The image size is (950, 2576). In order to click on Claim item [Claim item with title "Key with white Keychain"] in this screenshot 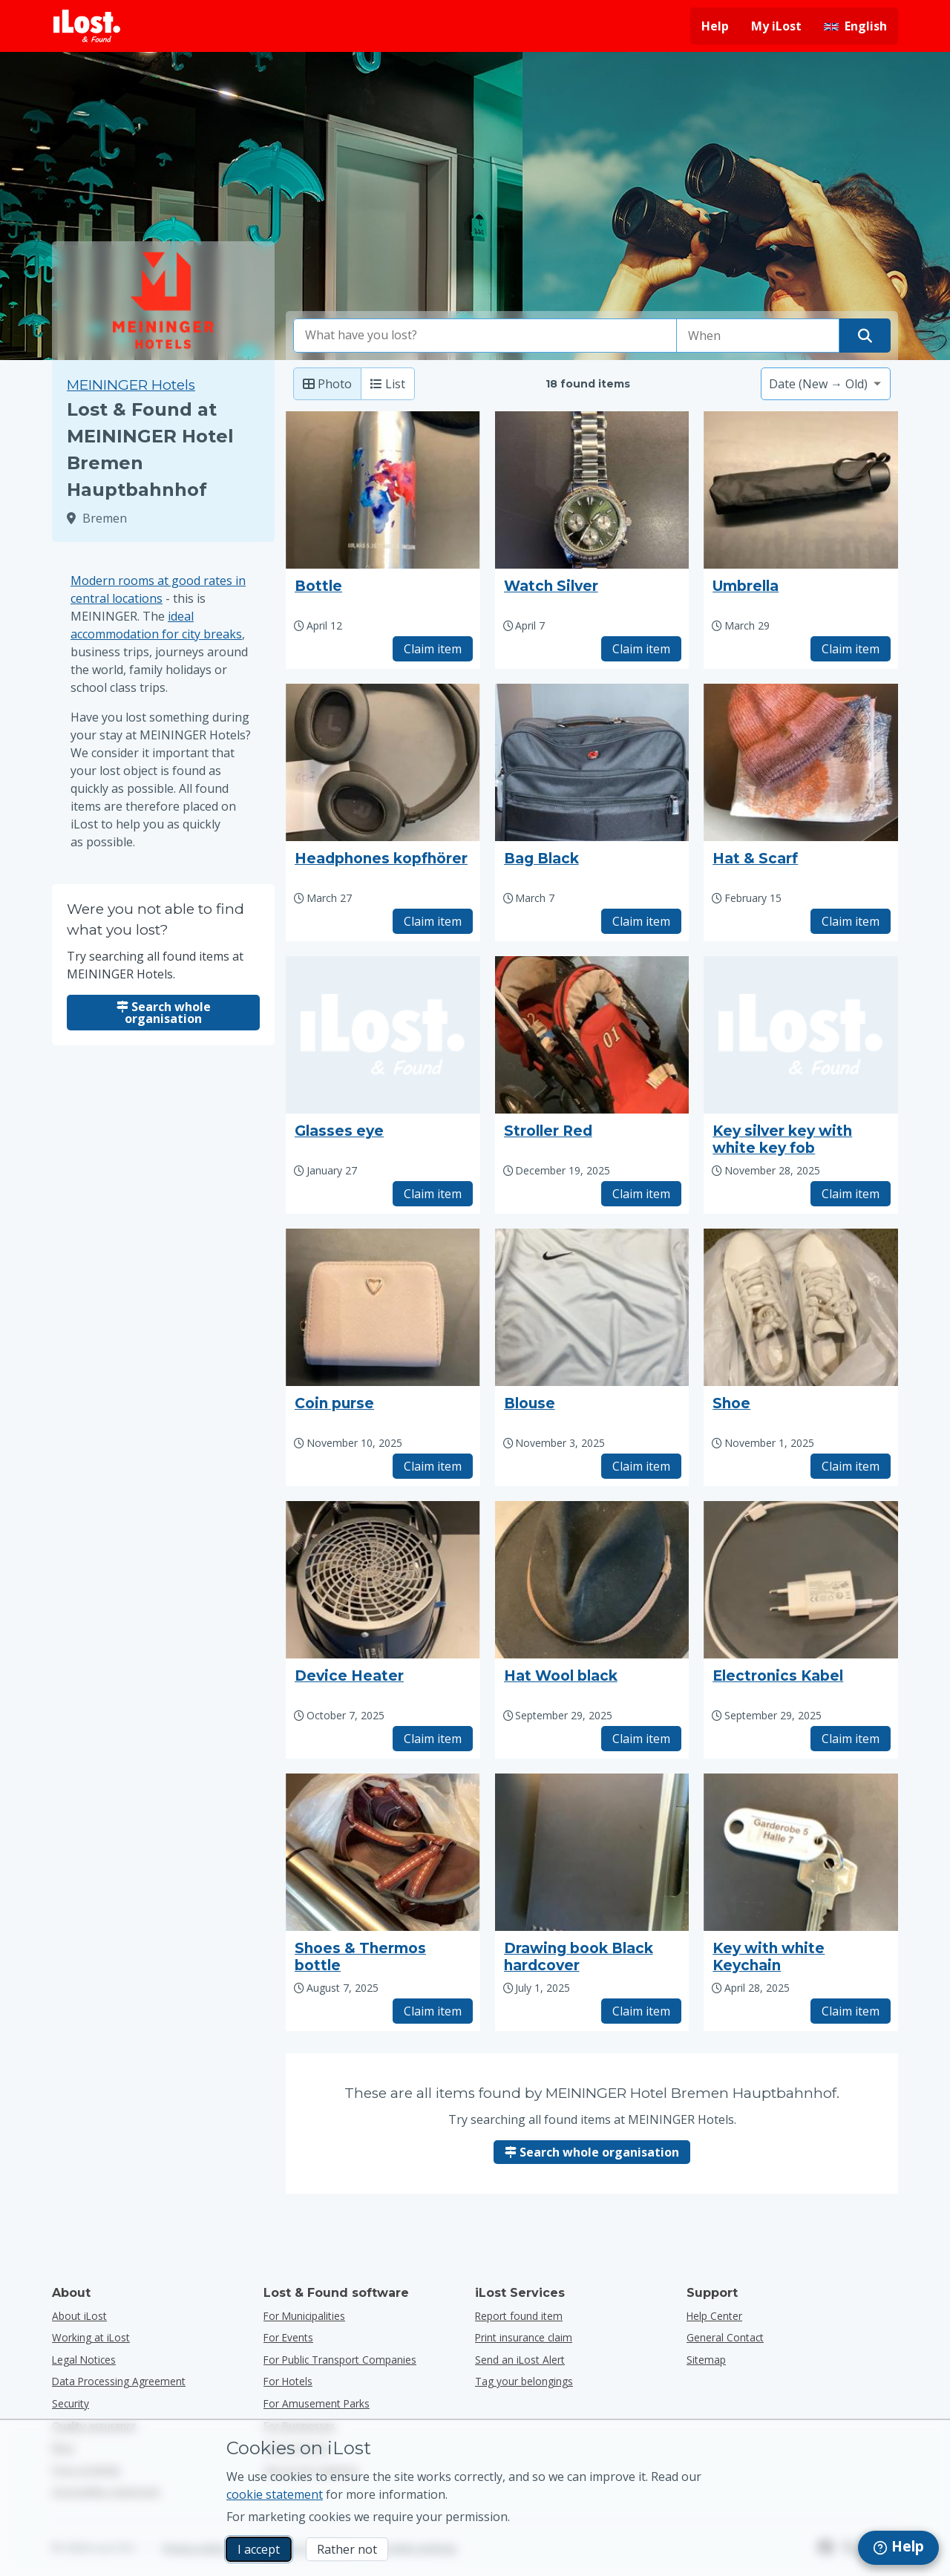, I will do `click(850, 2011)`.